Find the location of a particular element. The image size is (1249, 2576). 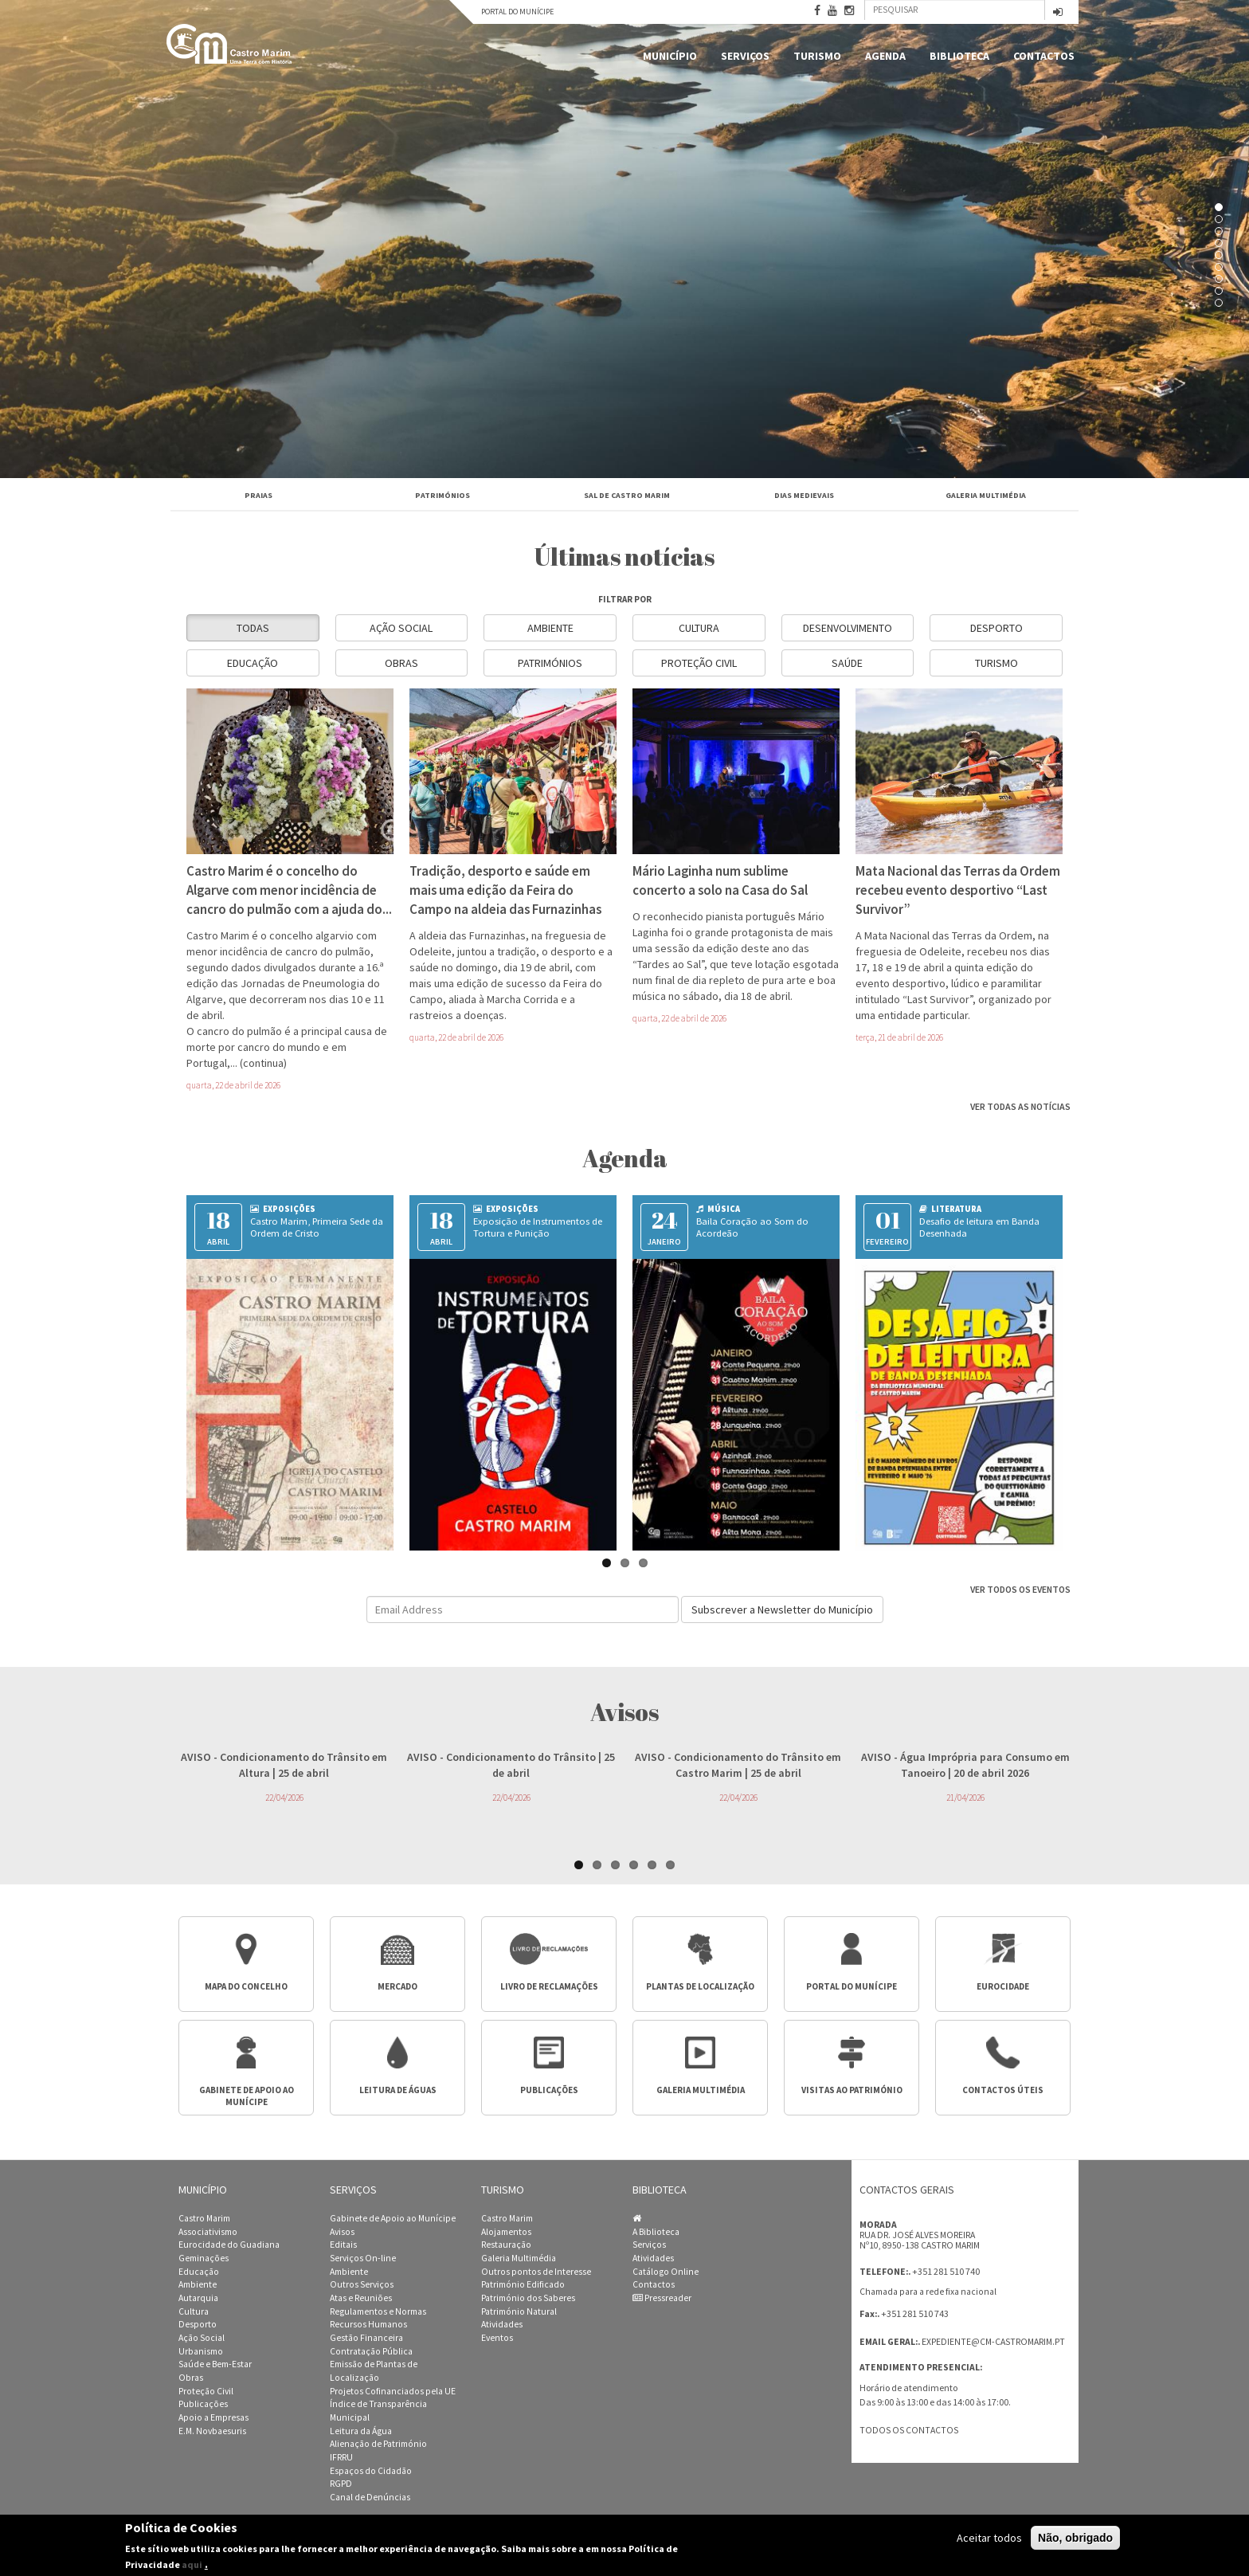

Aceitar todos is located at coordinates (989, 2538).